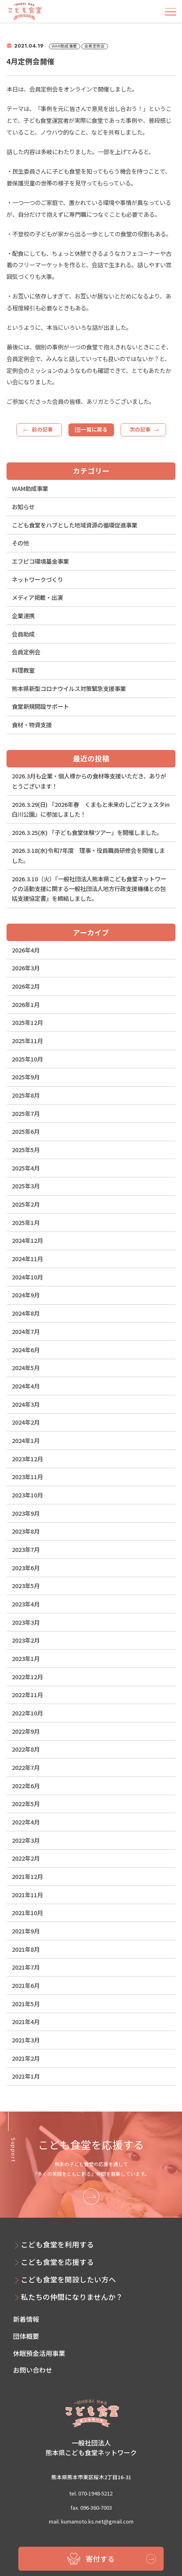 This screenshot has height=2576, width=182. Describe the element at coordinates (27, 1894) in the screenshot. I see `2021年11月` at that location.